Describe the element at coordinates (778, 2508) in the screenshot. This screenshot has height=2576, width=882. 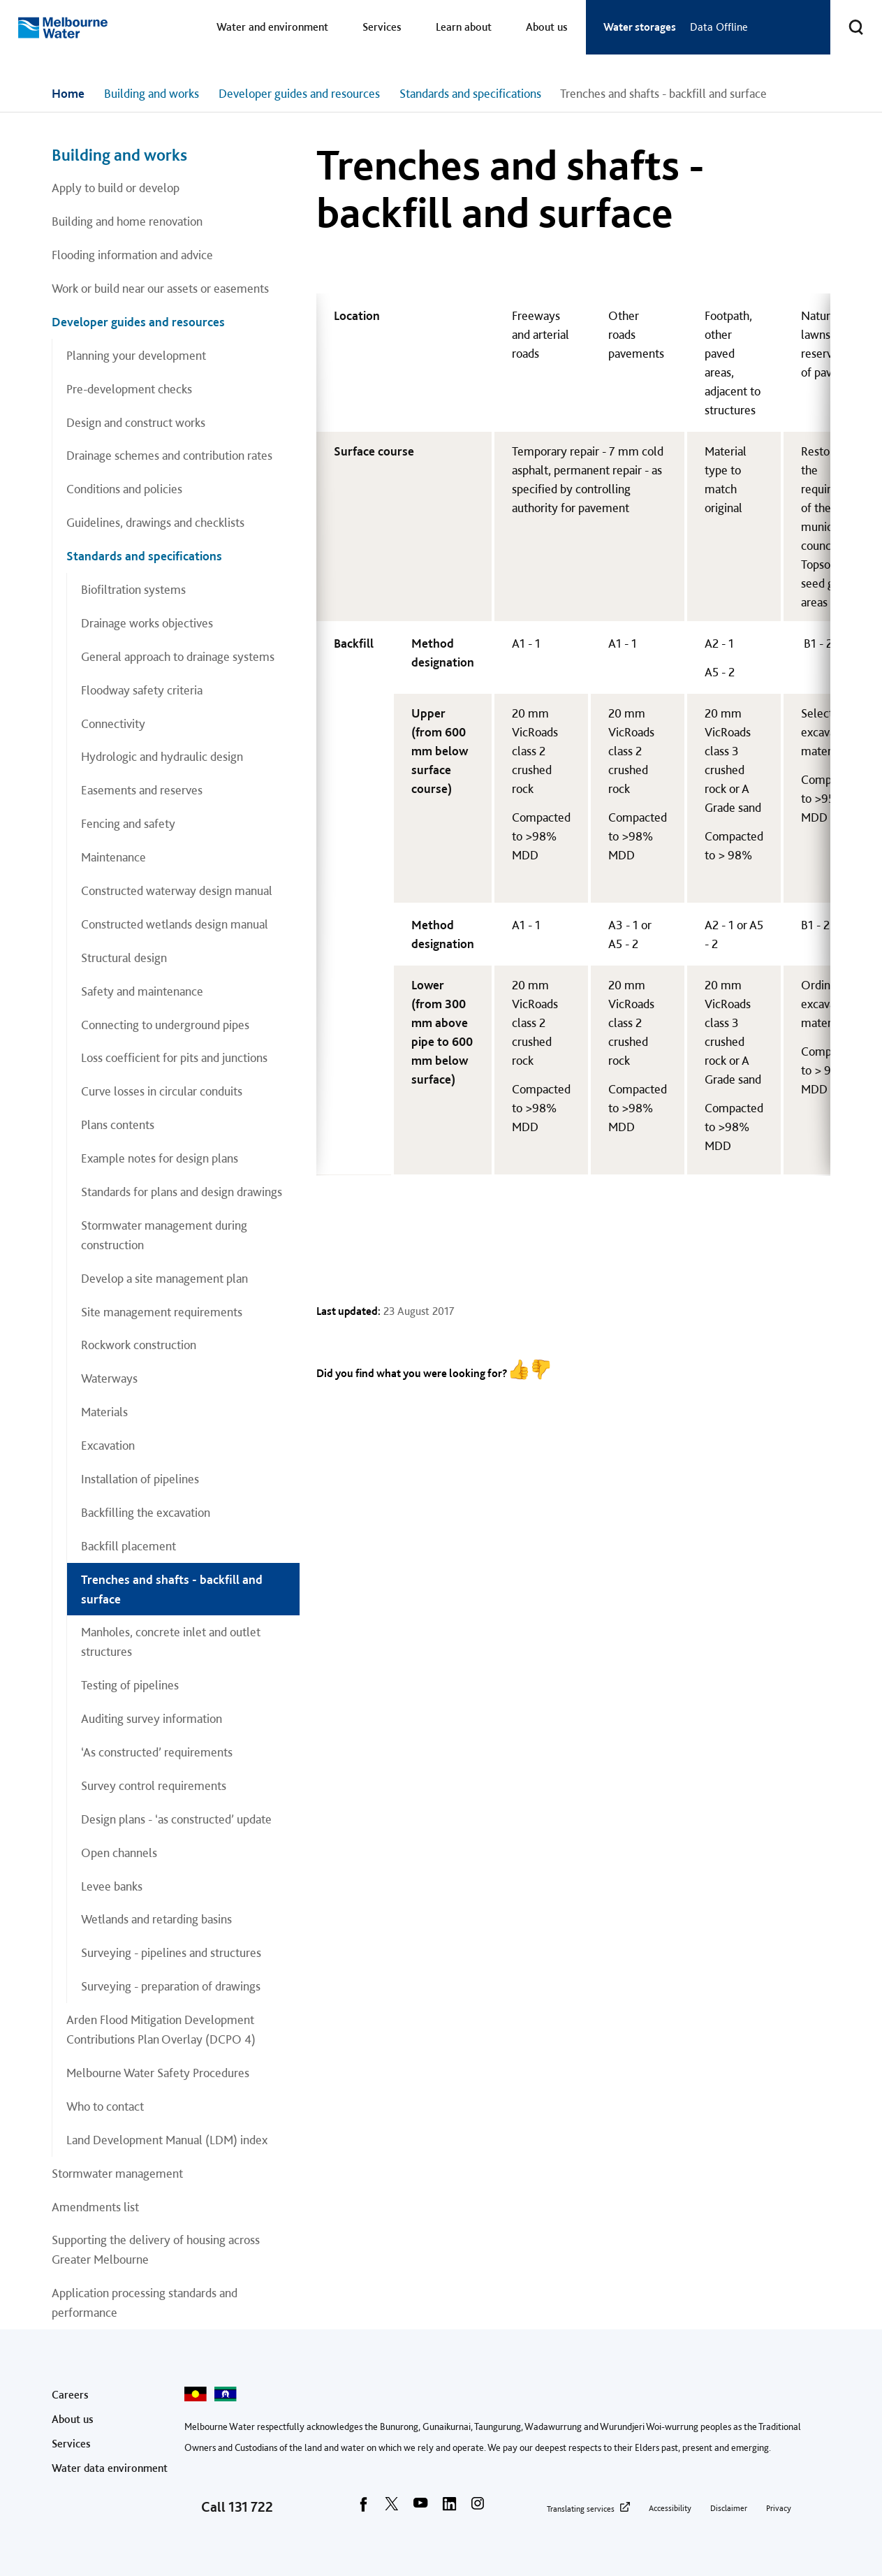
I see `Privacy` at that location.